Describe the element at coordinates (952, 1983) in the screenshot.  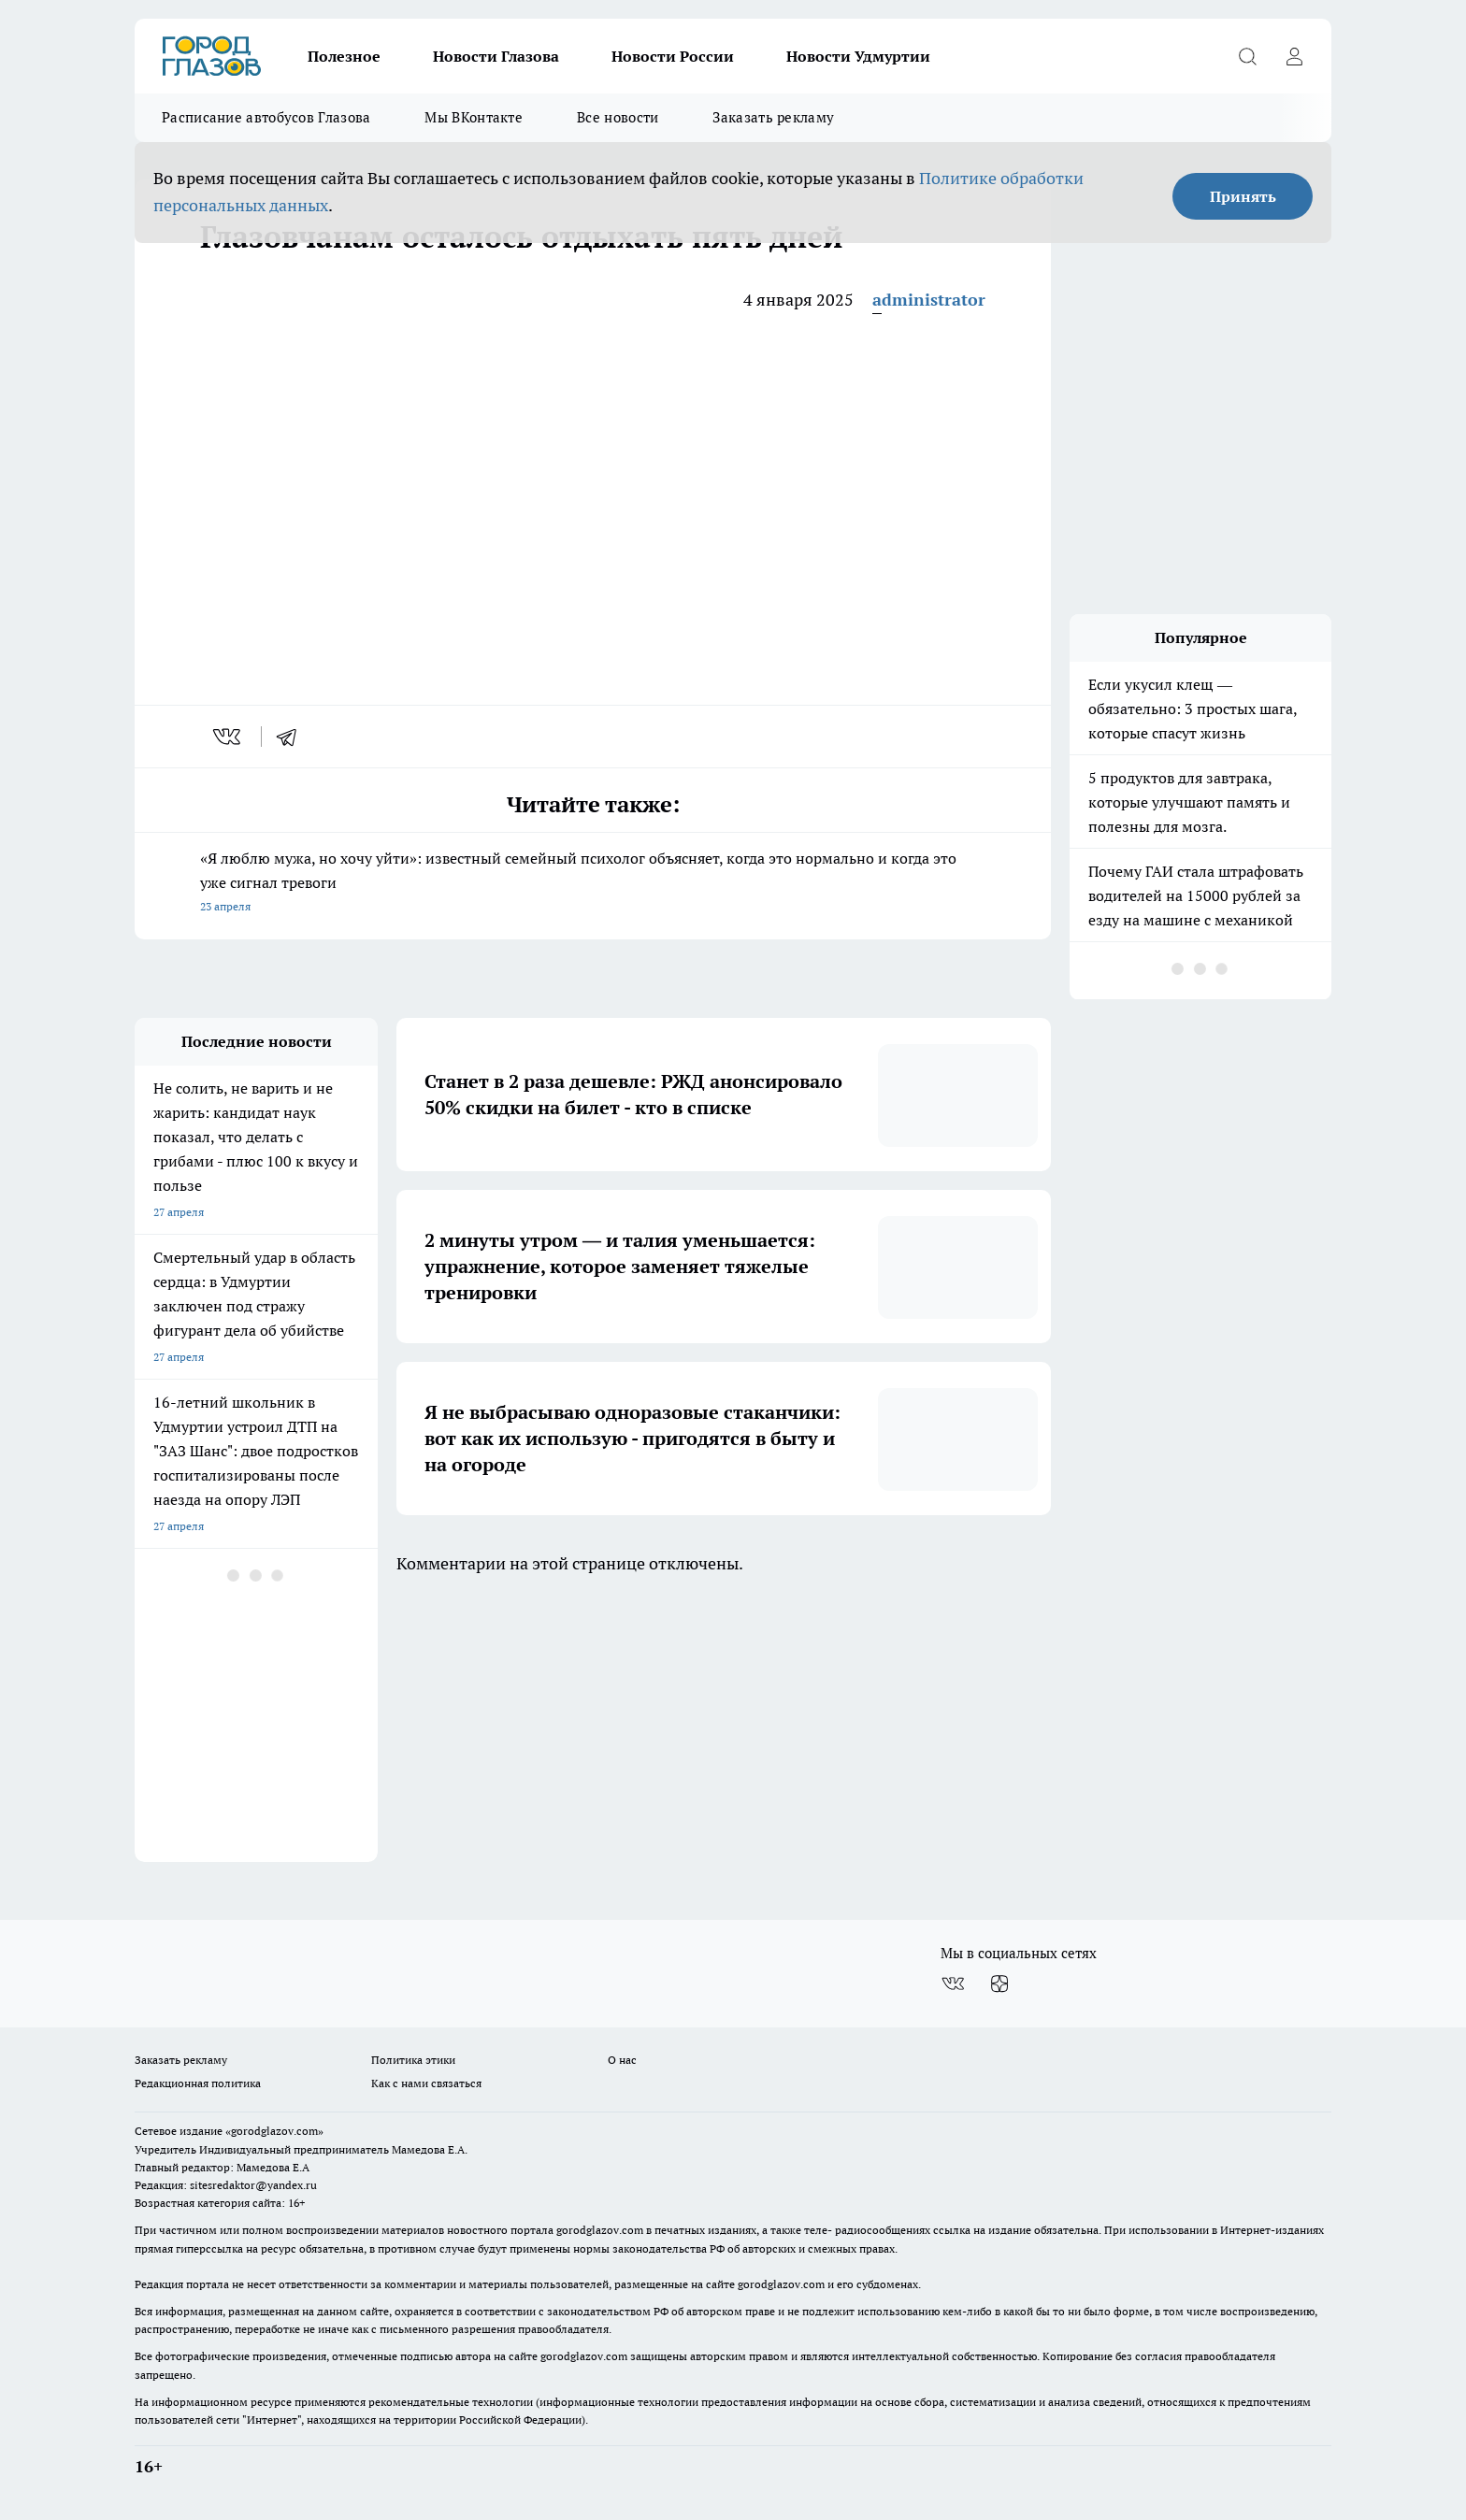
I see `[Группа ВКонтакте]` at that location.